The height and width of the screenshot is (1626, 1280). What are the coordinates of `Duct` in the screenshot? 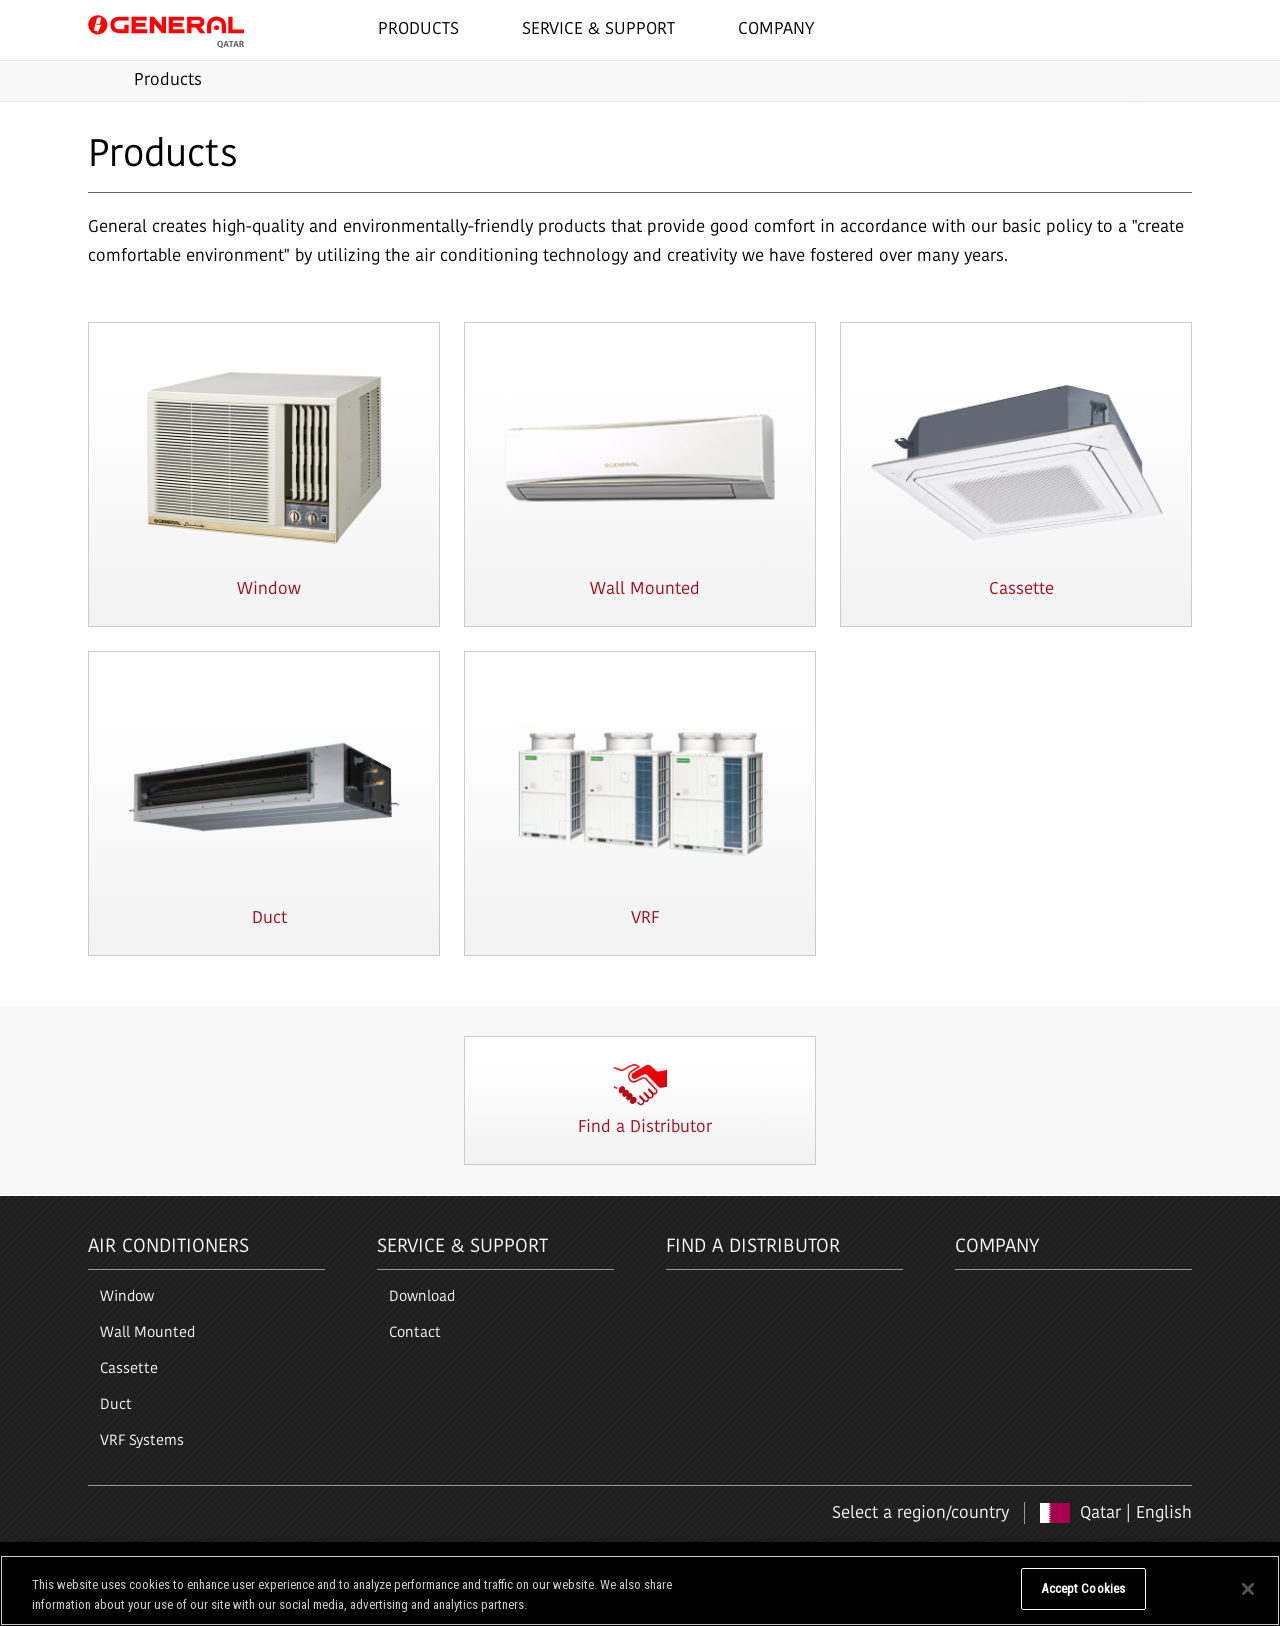 It's located at (116, 1405).